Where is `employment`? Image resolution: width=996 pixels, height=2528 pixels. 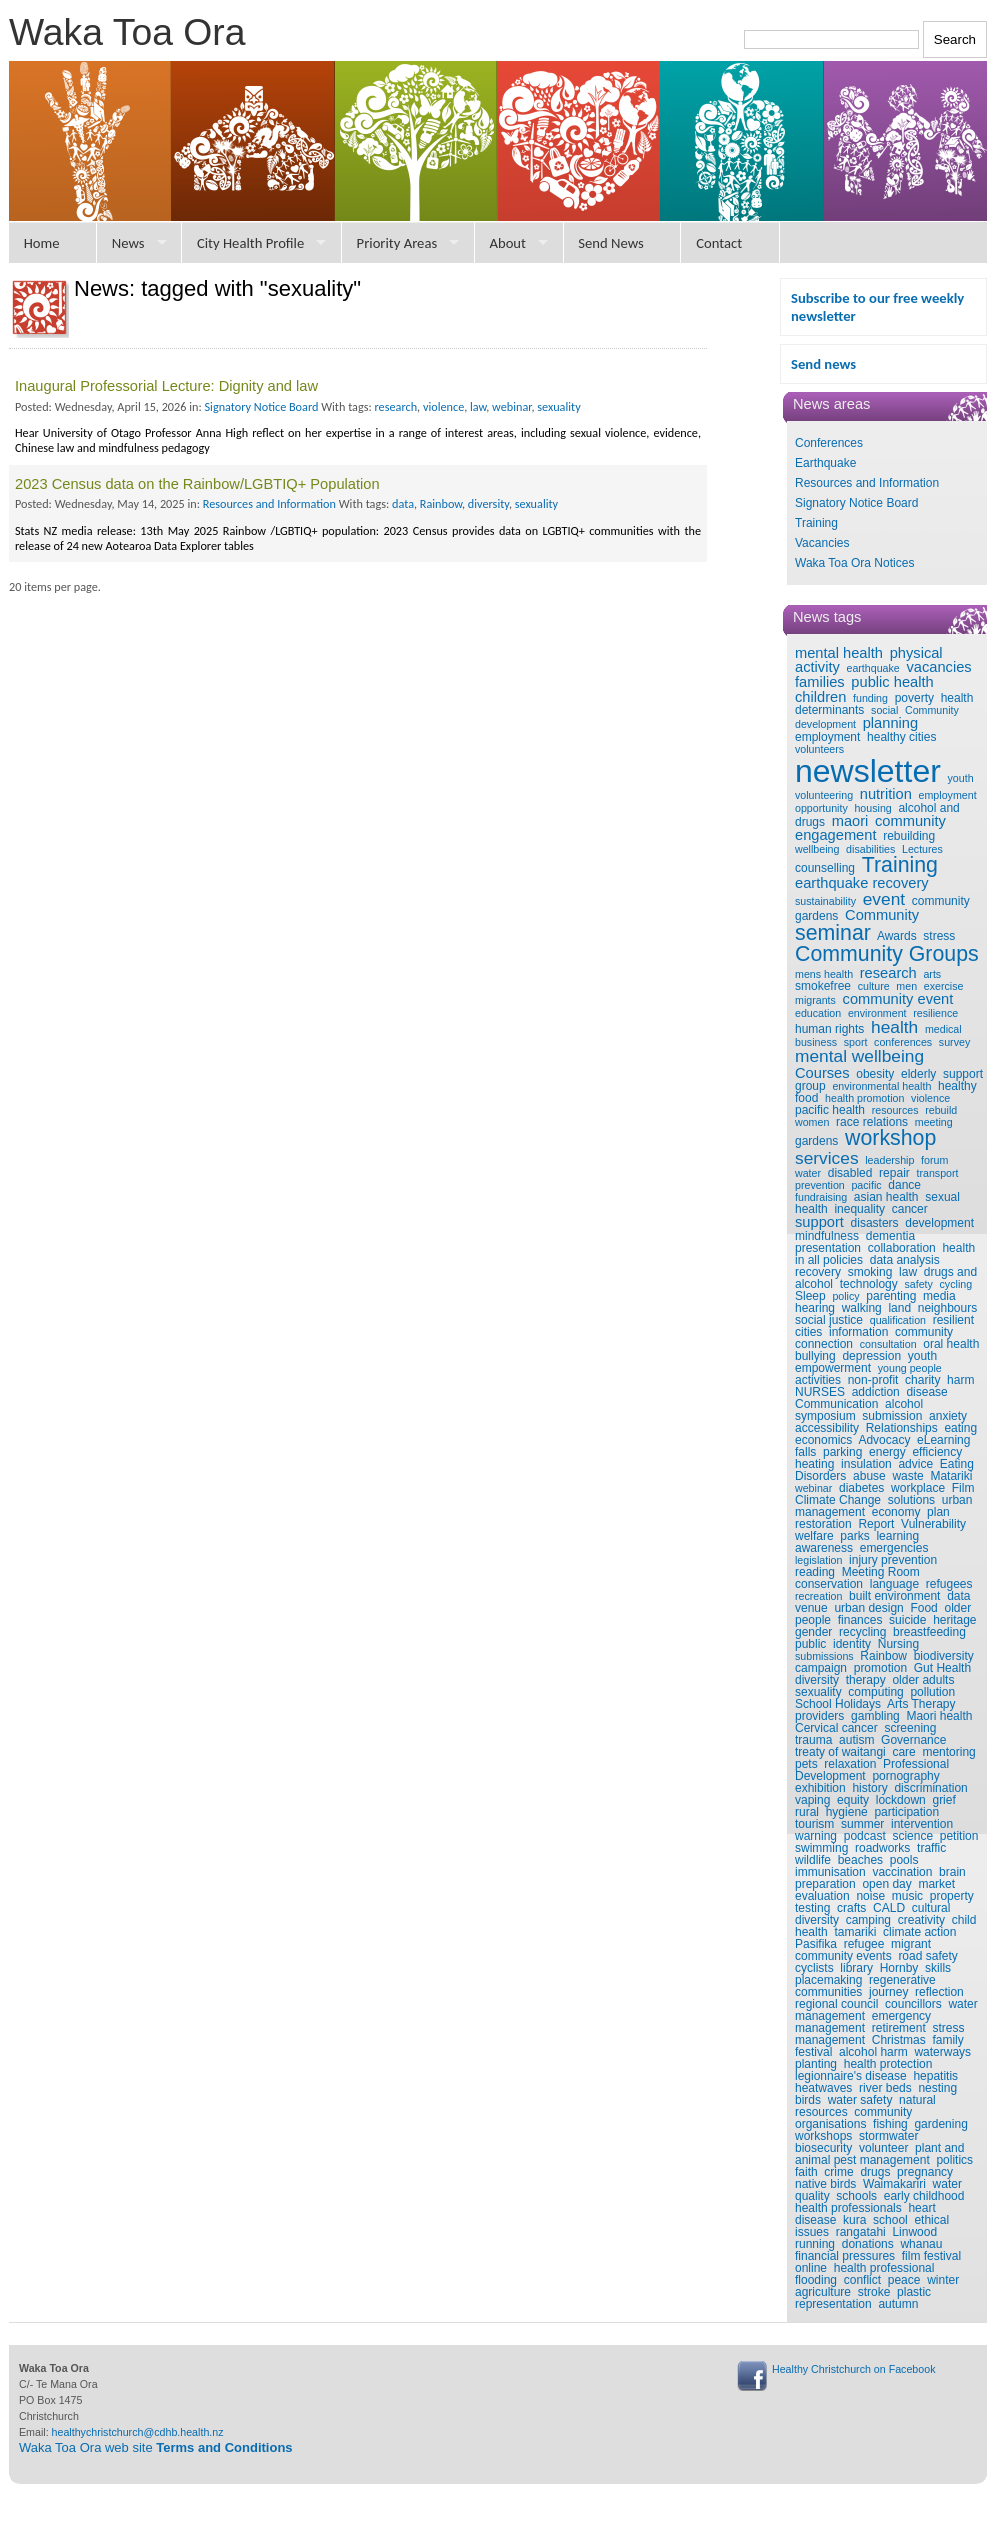 employment is located at coordinates (827, 737).